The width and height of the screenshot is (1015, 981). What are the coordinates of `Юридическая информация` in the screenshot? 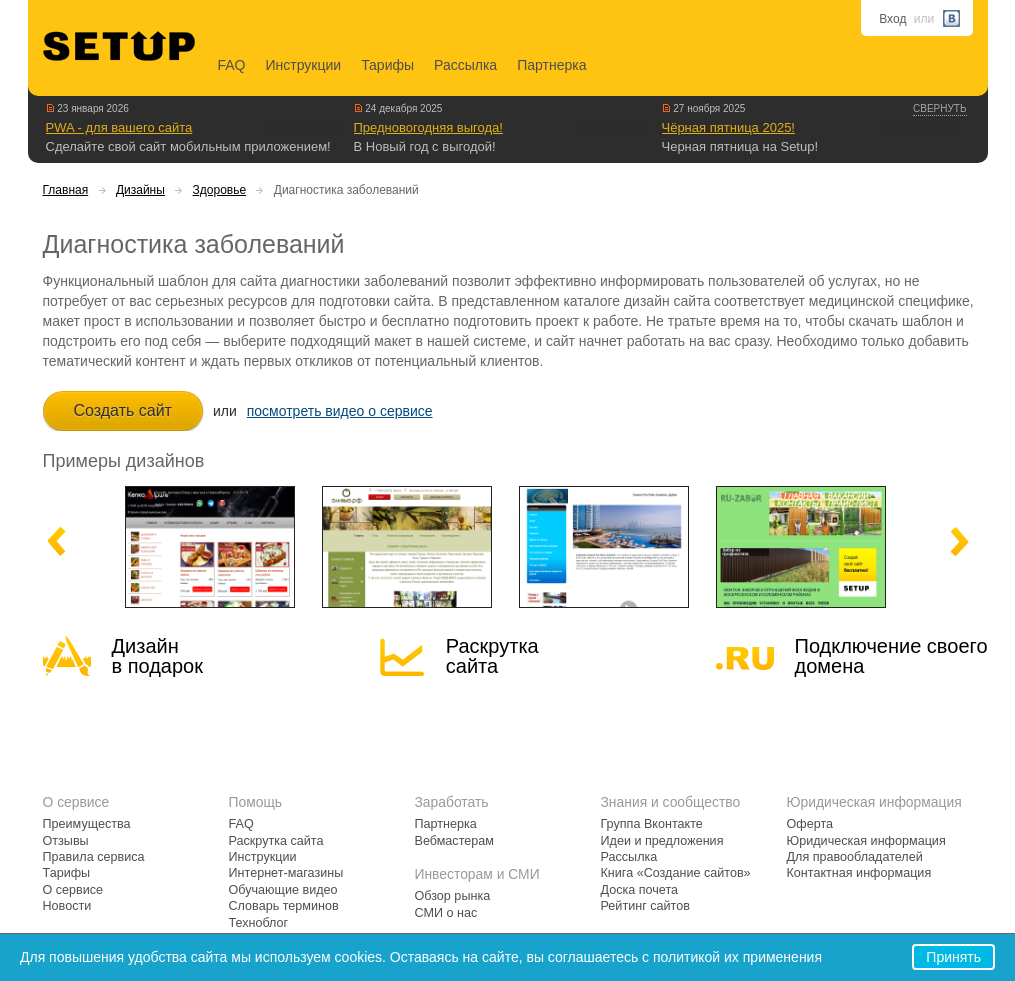 It's located at (866, 841).